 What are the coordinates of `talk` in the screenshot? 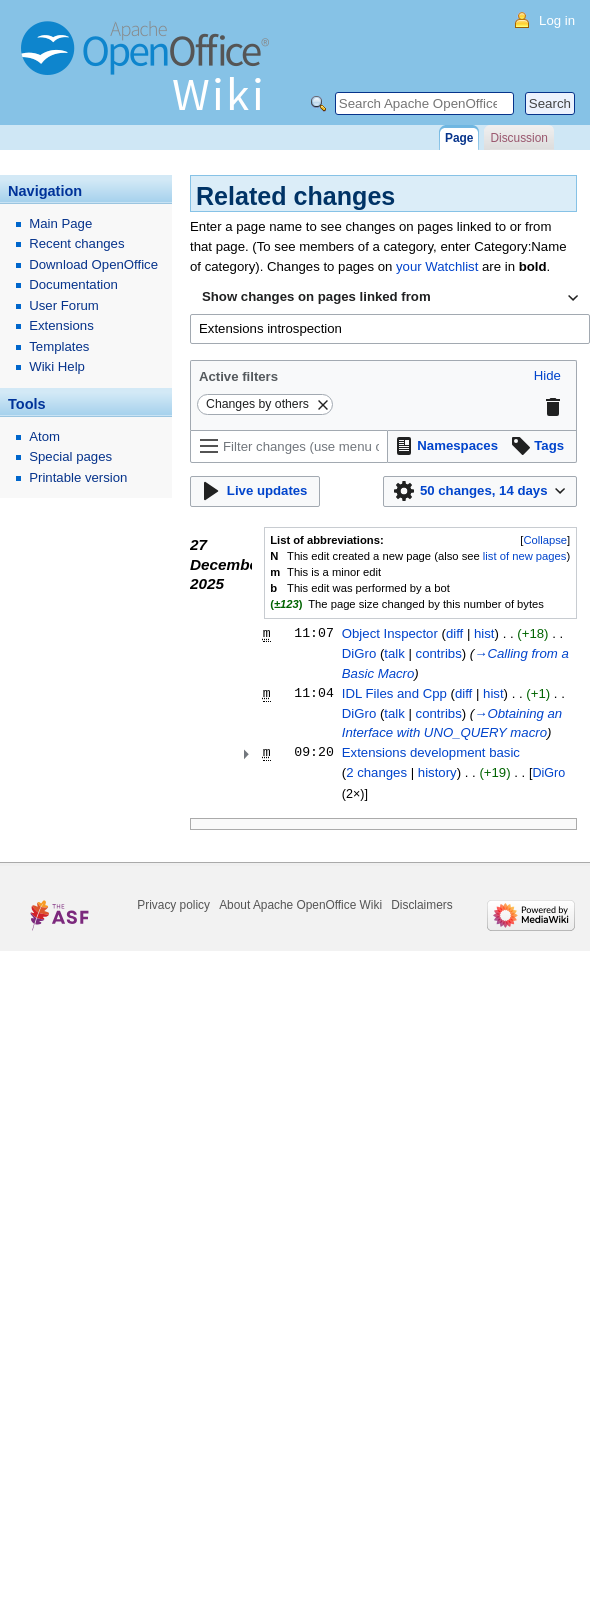 It's located at (394, 653).